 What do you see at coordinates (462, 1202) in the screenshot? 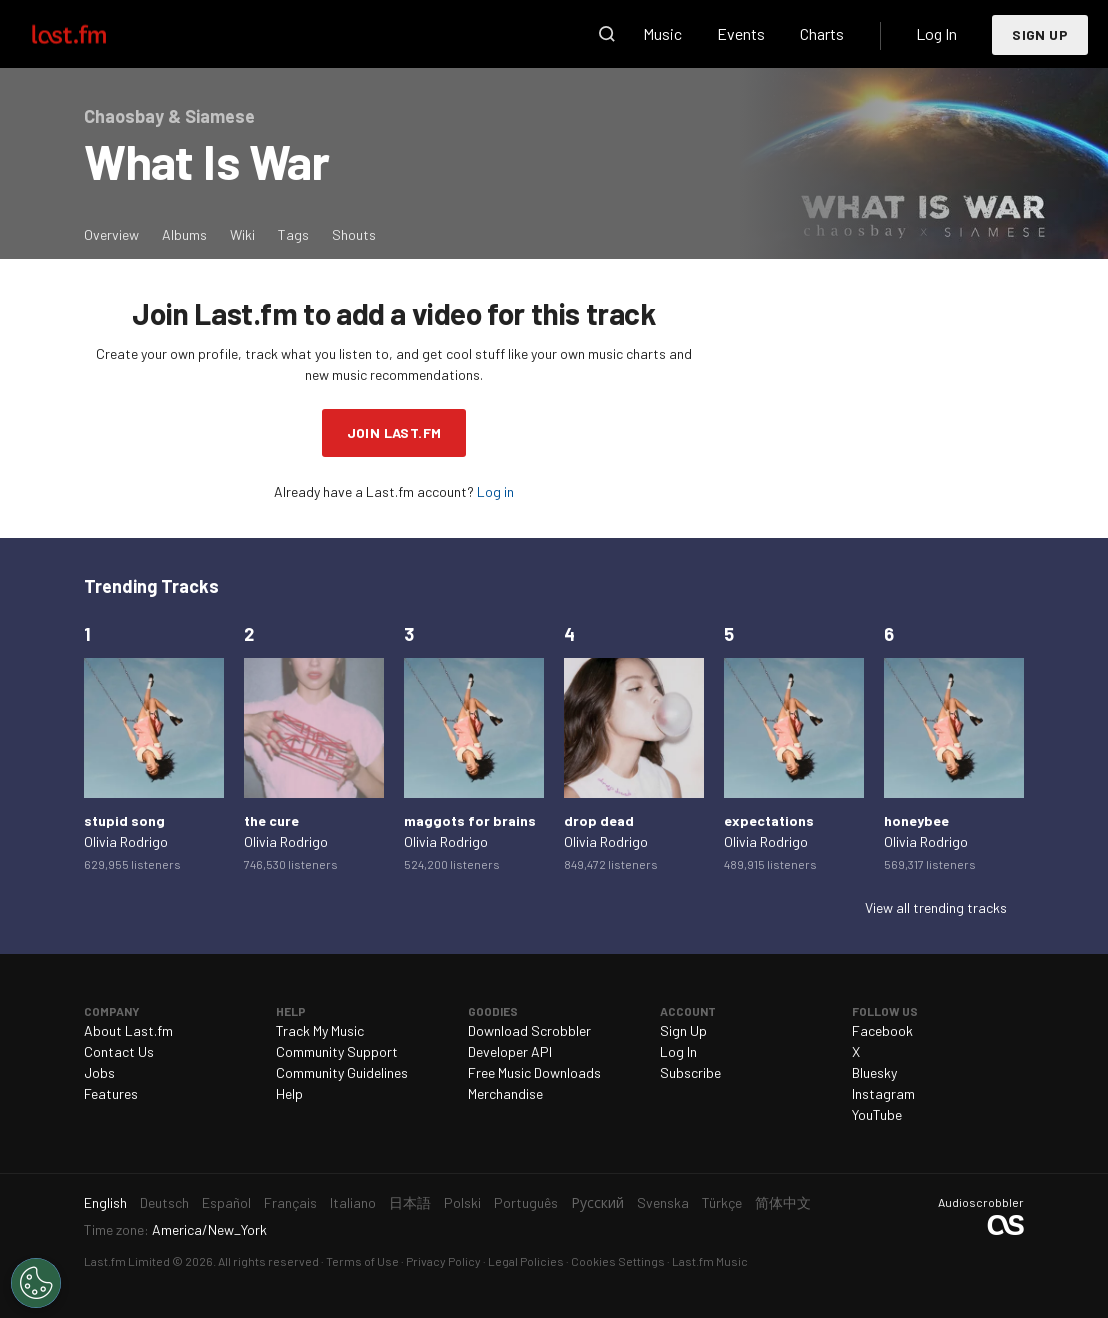
I see `Polski` at bounding box center [462, 1202].